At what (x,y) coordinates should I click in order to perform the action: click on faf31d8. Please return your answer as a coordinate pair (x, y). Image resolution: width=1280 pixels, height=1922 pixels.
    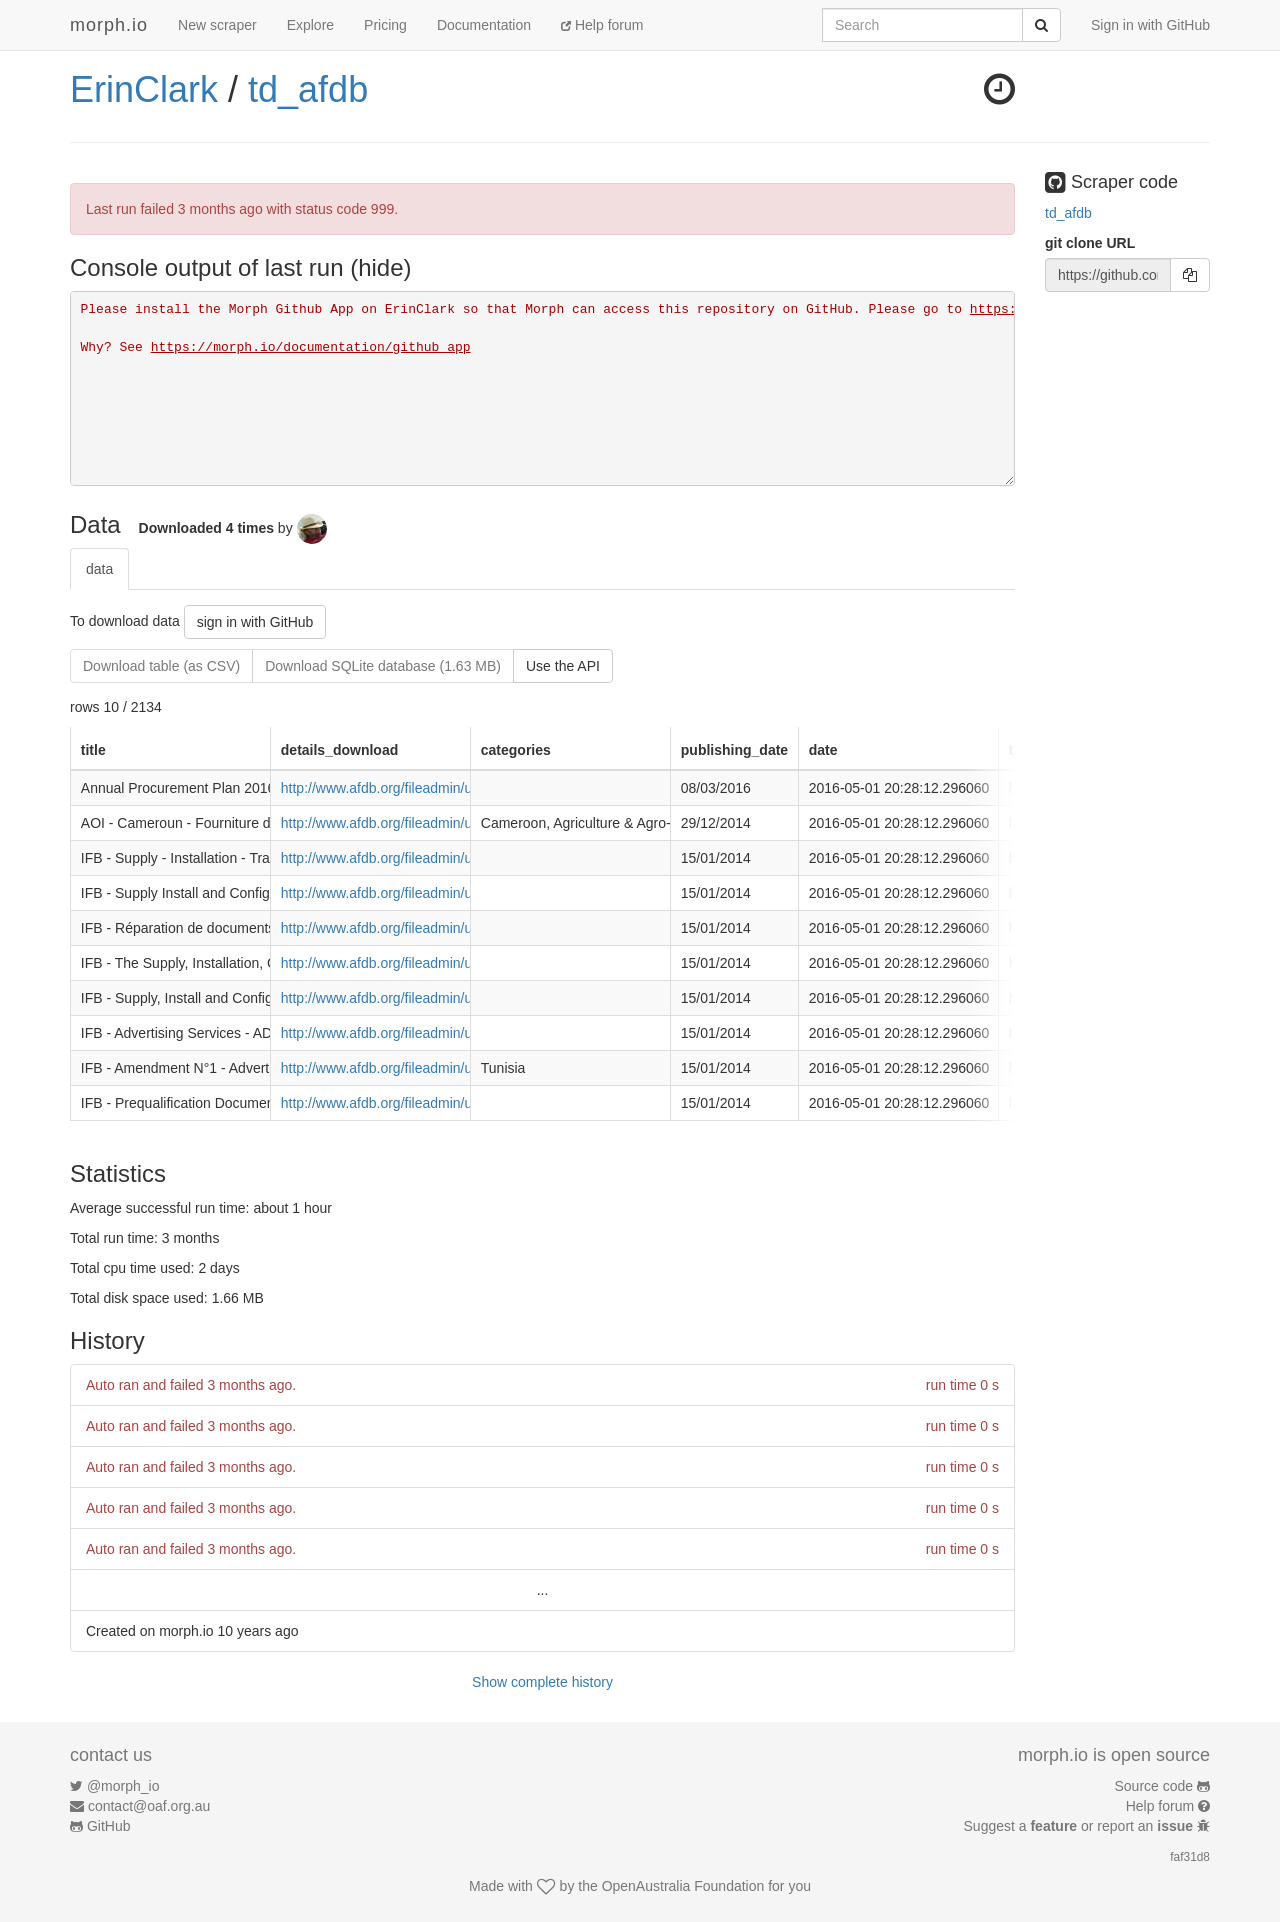
    Looking at the image, I should click on (1190, 1857).